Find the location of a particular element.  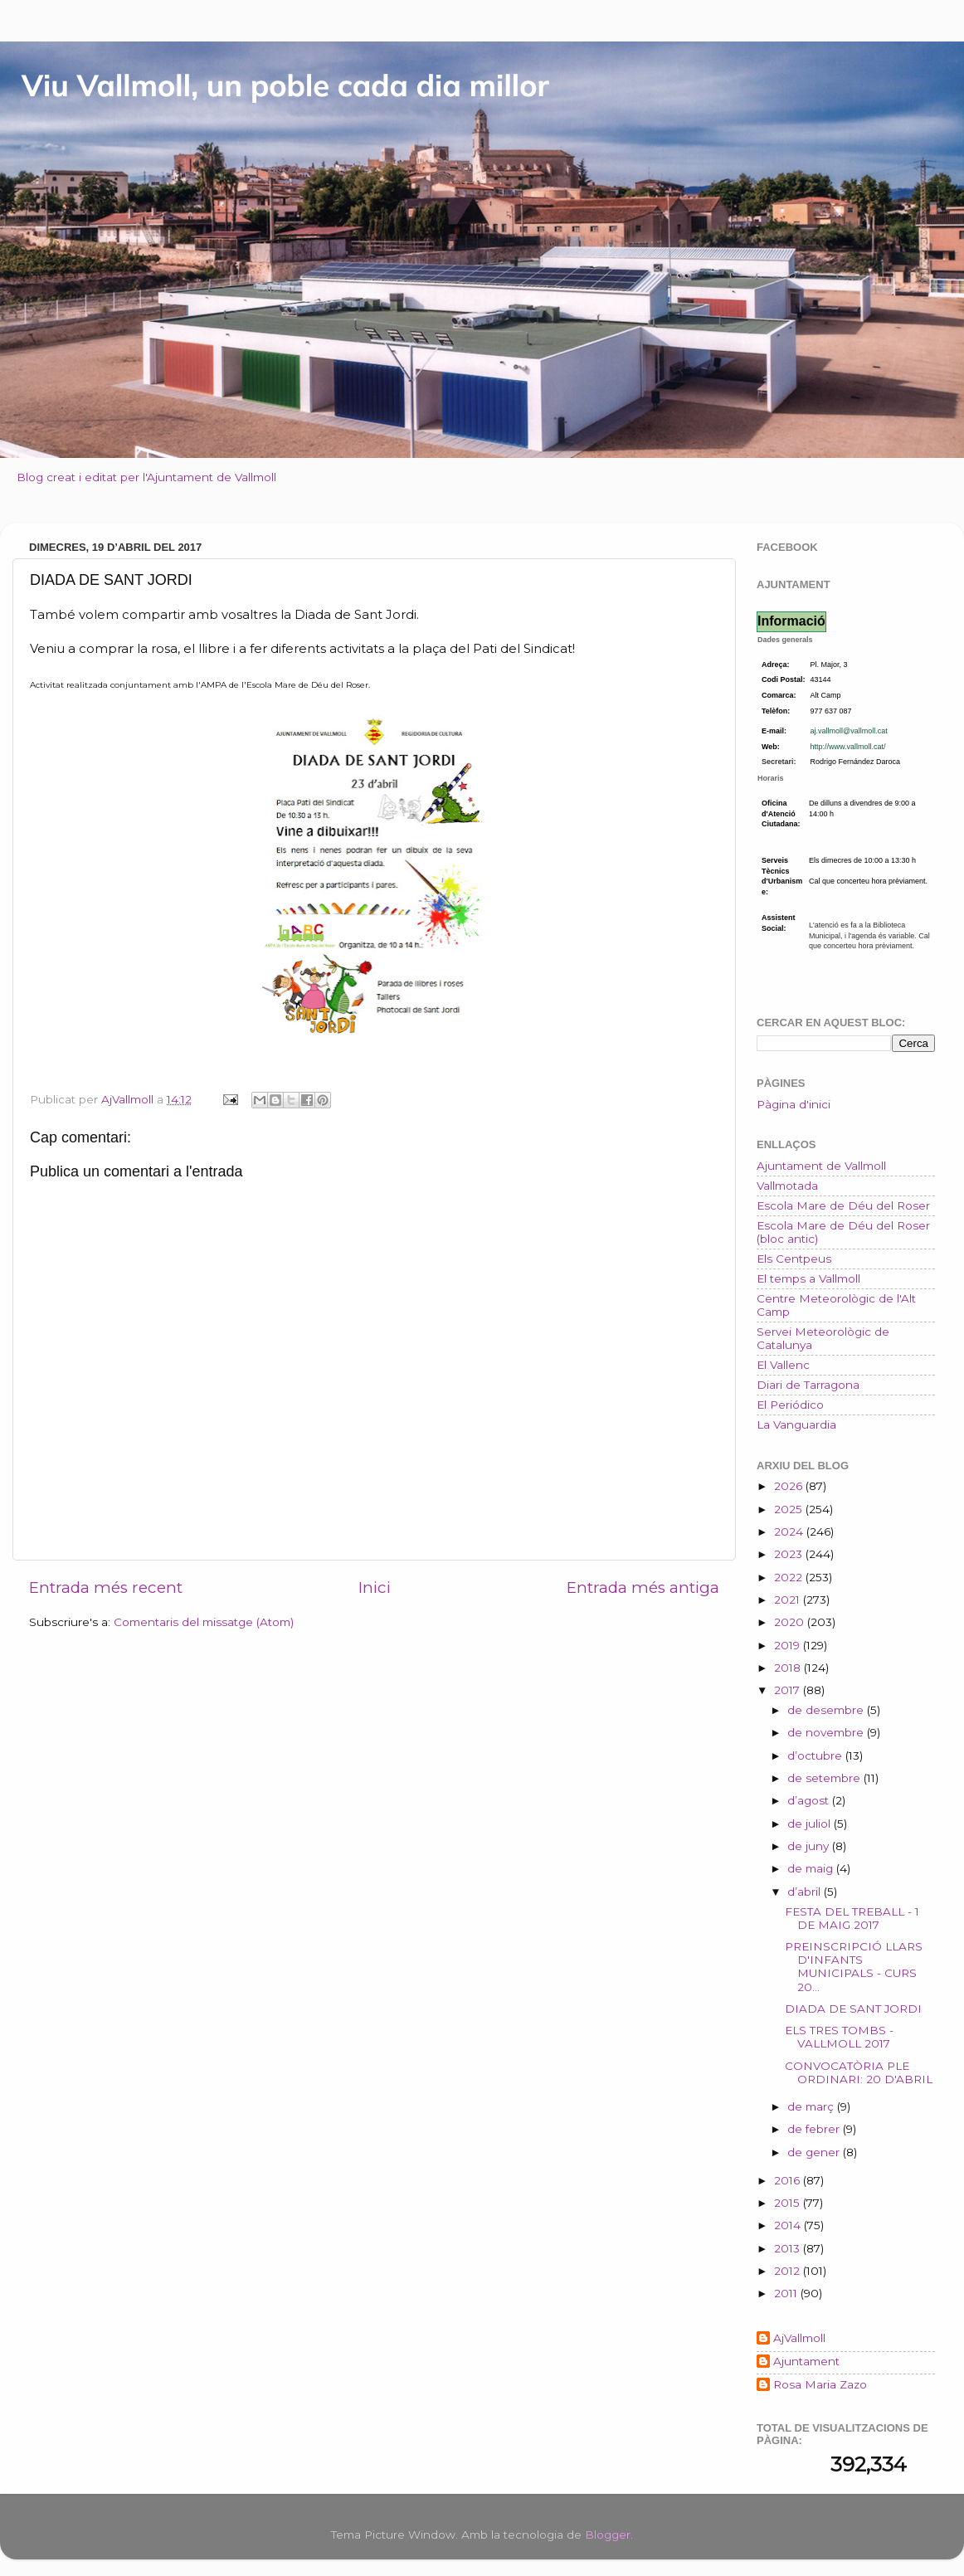

2012 is located at coordinates (788, 2270).